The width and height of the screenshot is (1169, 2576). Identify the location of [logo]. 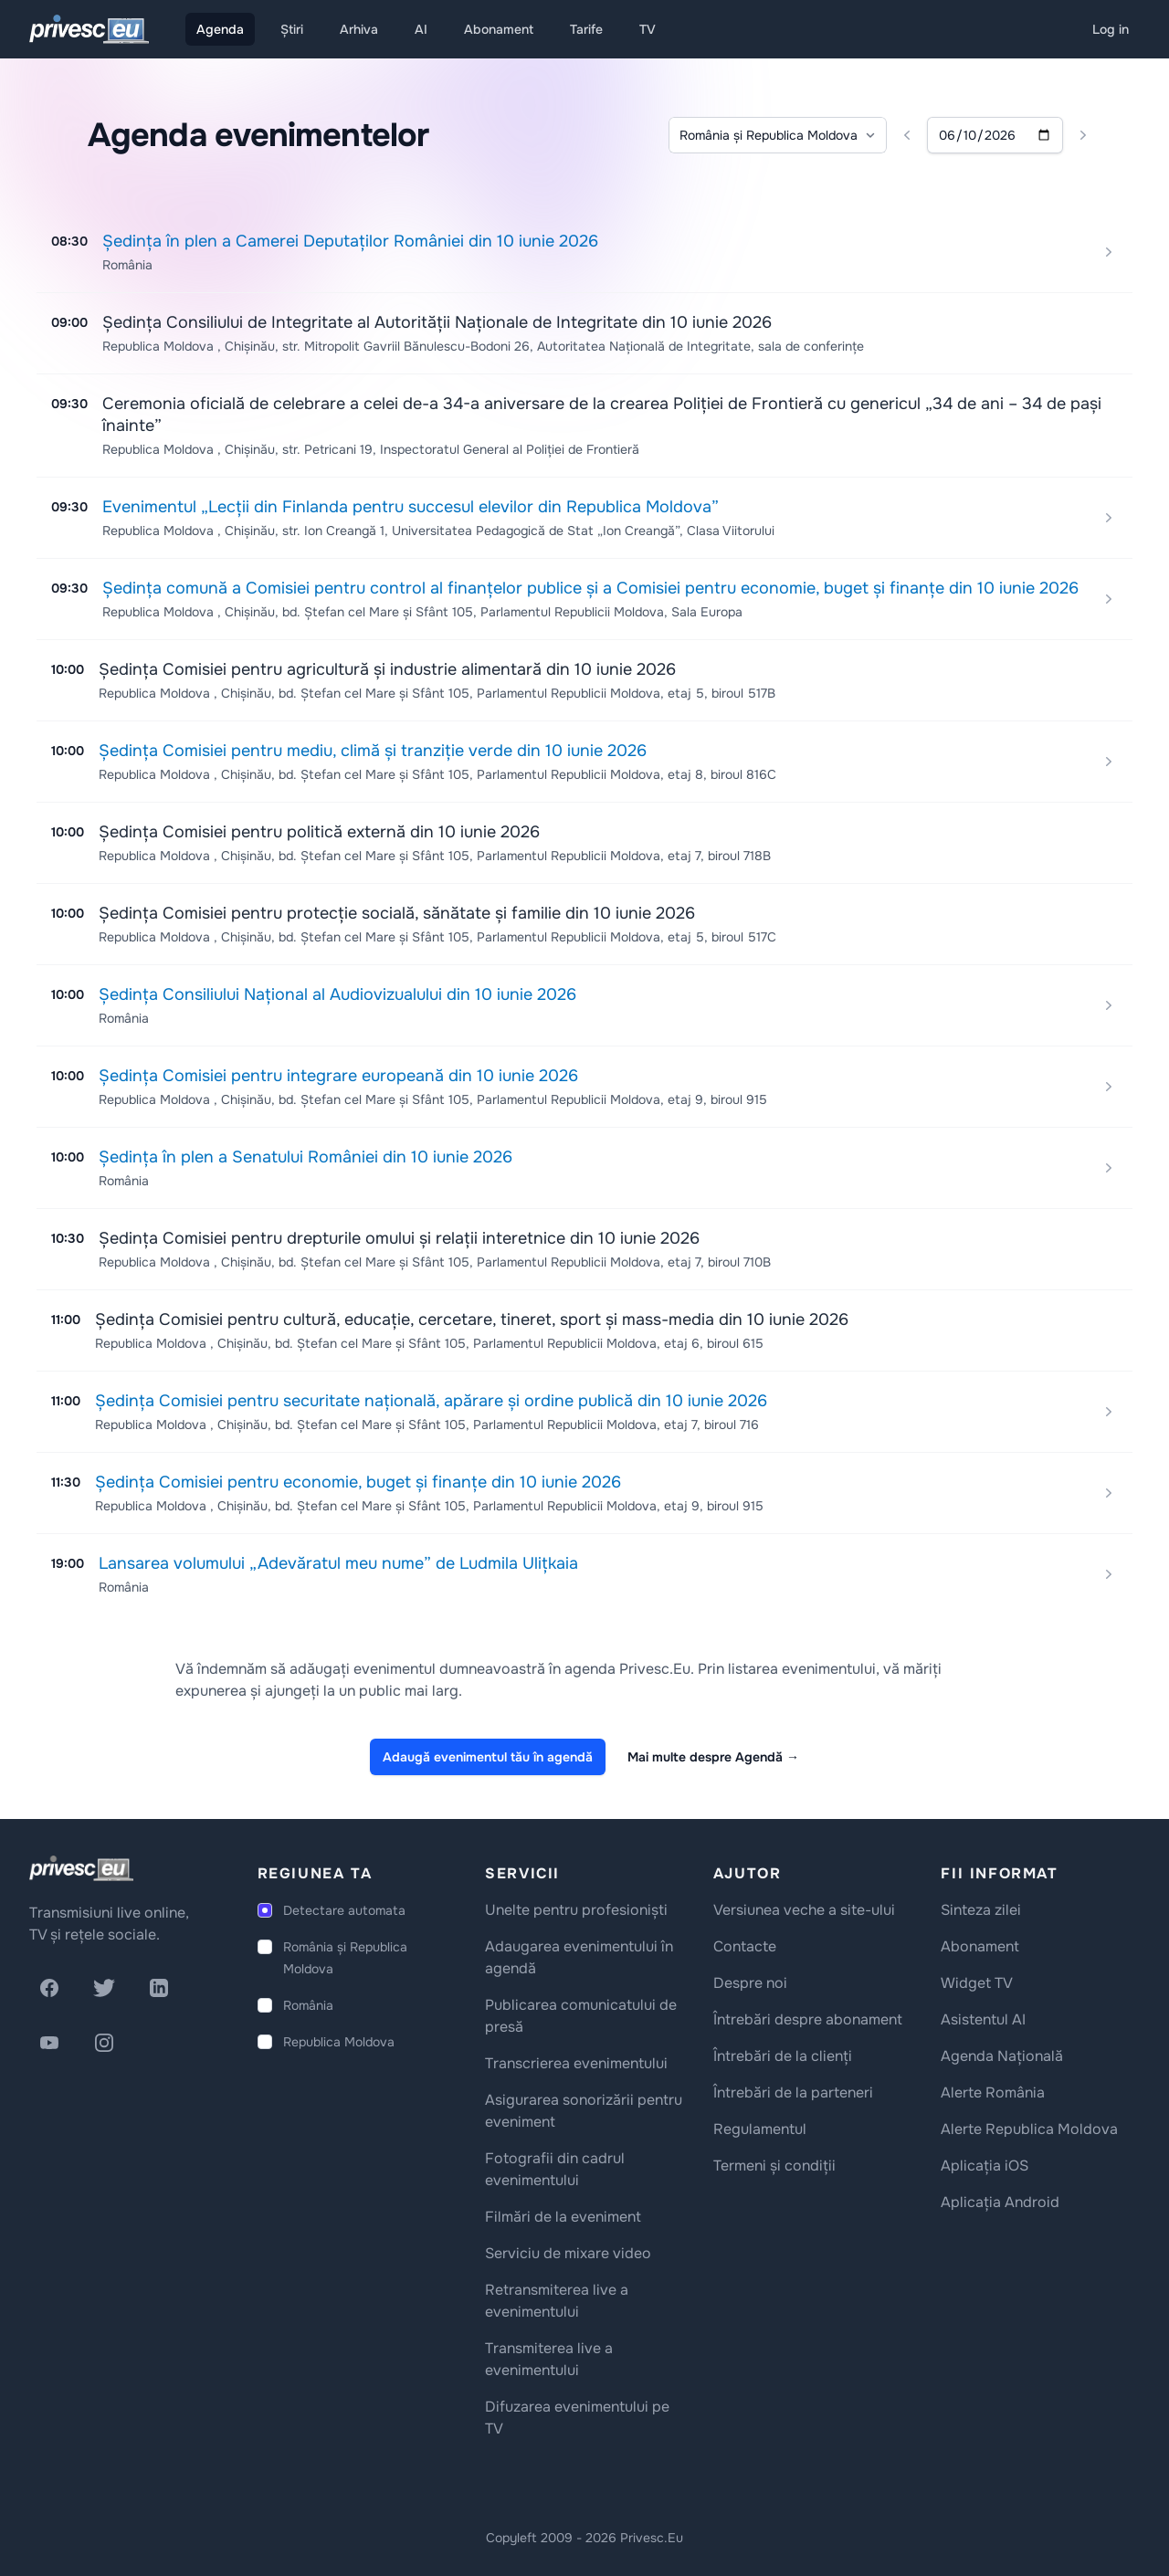
(81, 1868).